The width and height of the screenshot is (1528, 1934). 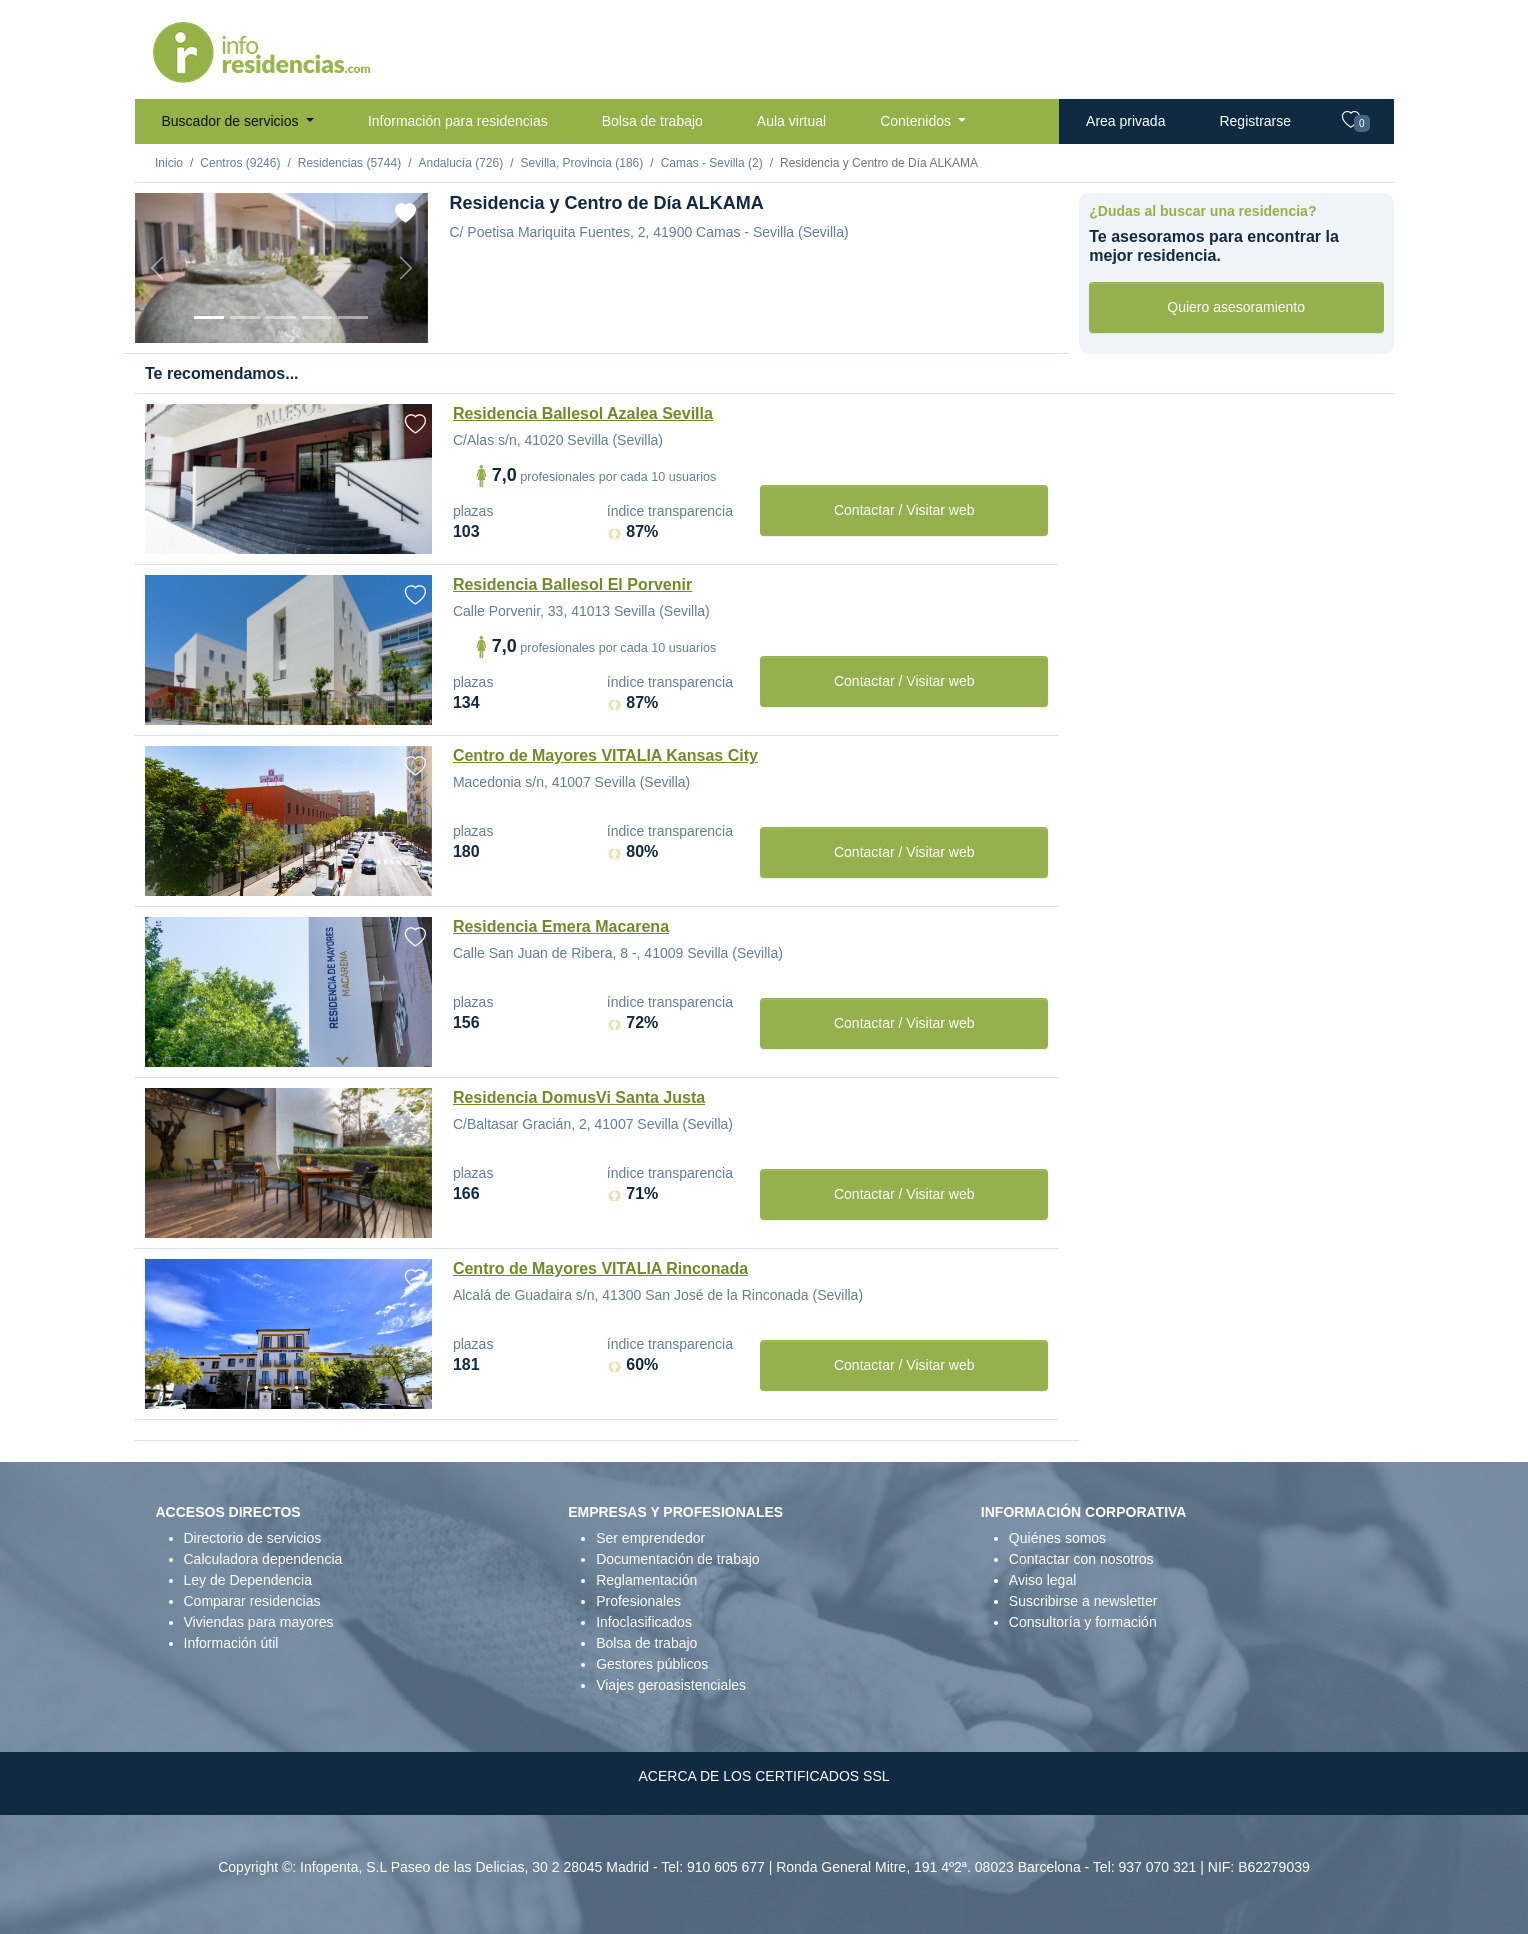 I want to click on Contenidos [button], so click(x=917, y=121).